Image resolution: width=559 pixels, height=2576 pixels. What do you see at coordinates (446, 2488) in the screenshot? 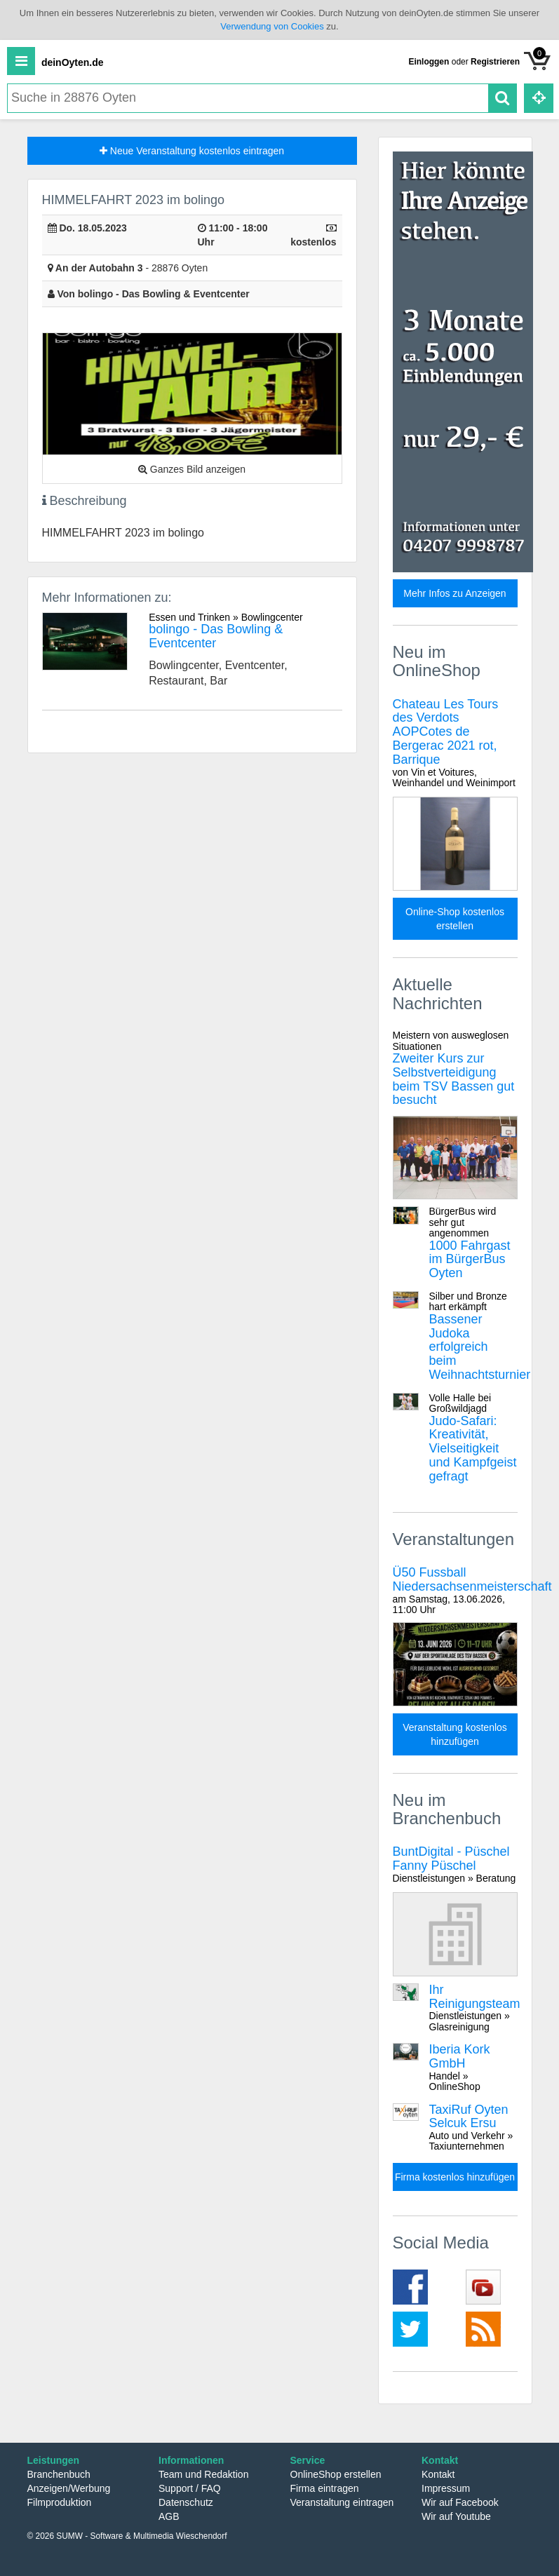
I see `Impressum` at bounding box center [446, 2488].